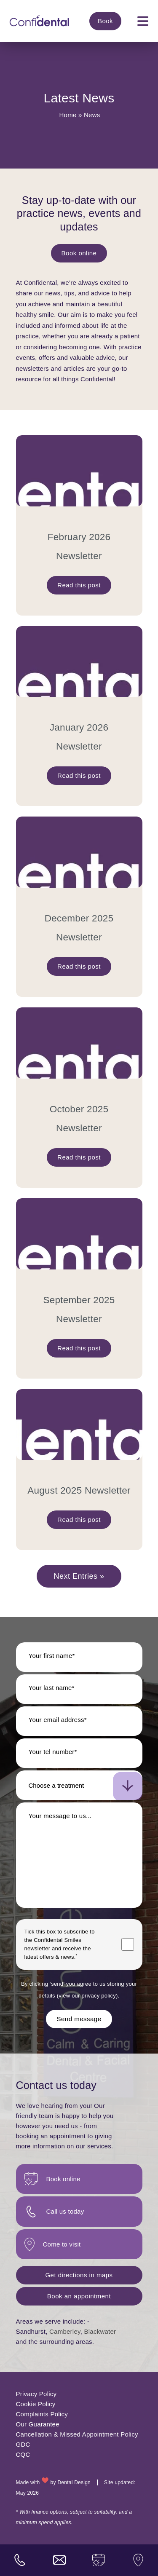 This screenshot has height=2576, width=158. I want to click on [select-new-patient], so click(79, 1785).